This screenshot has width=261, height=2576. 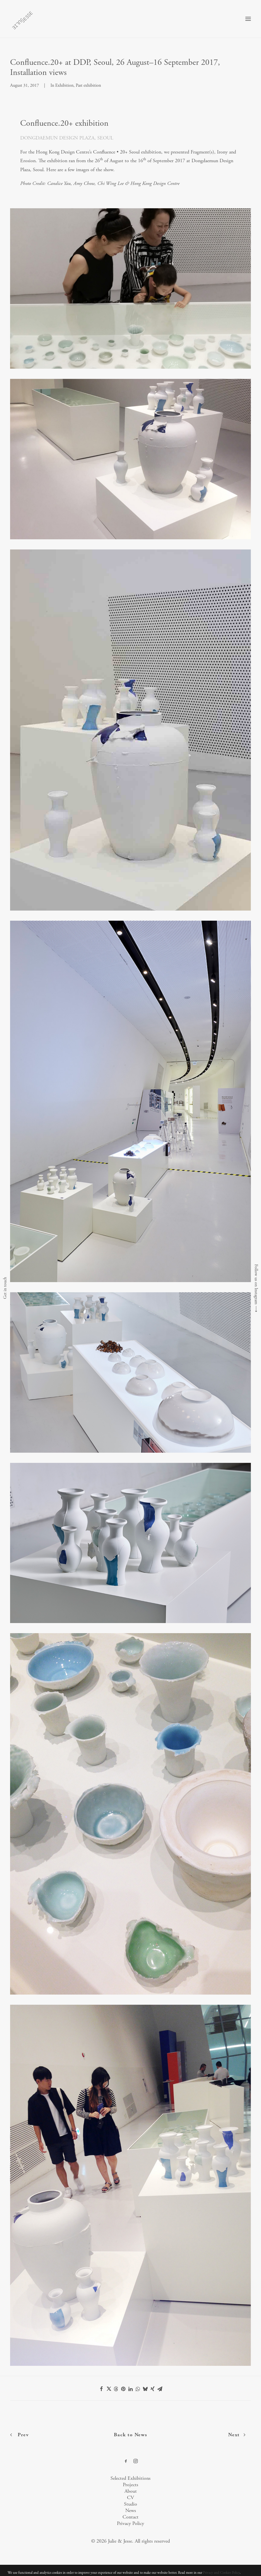 I want to click on [Julie & Jesse], so click(x=22, y=19).